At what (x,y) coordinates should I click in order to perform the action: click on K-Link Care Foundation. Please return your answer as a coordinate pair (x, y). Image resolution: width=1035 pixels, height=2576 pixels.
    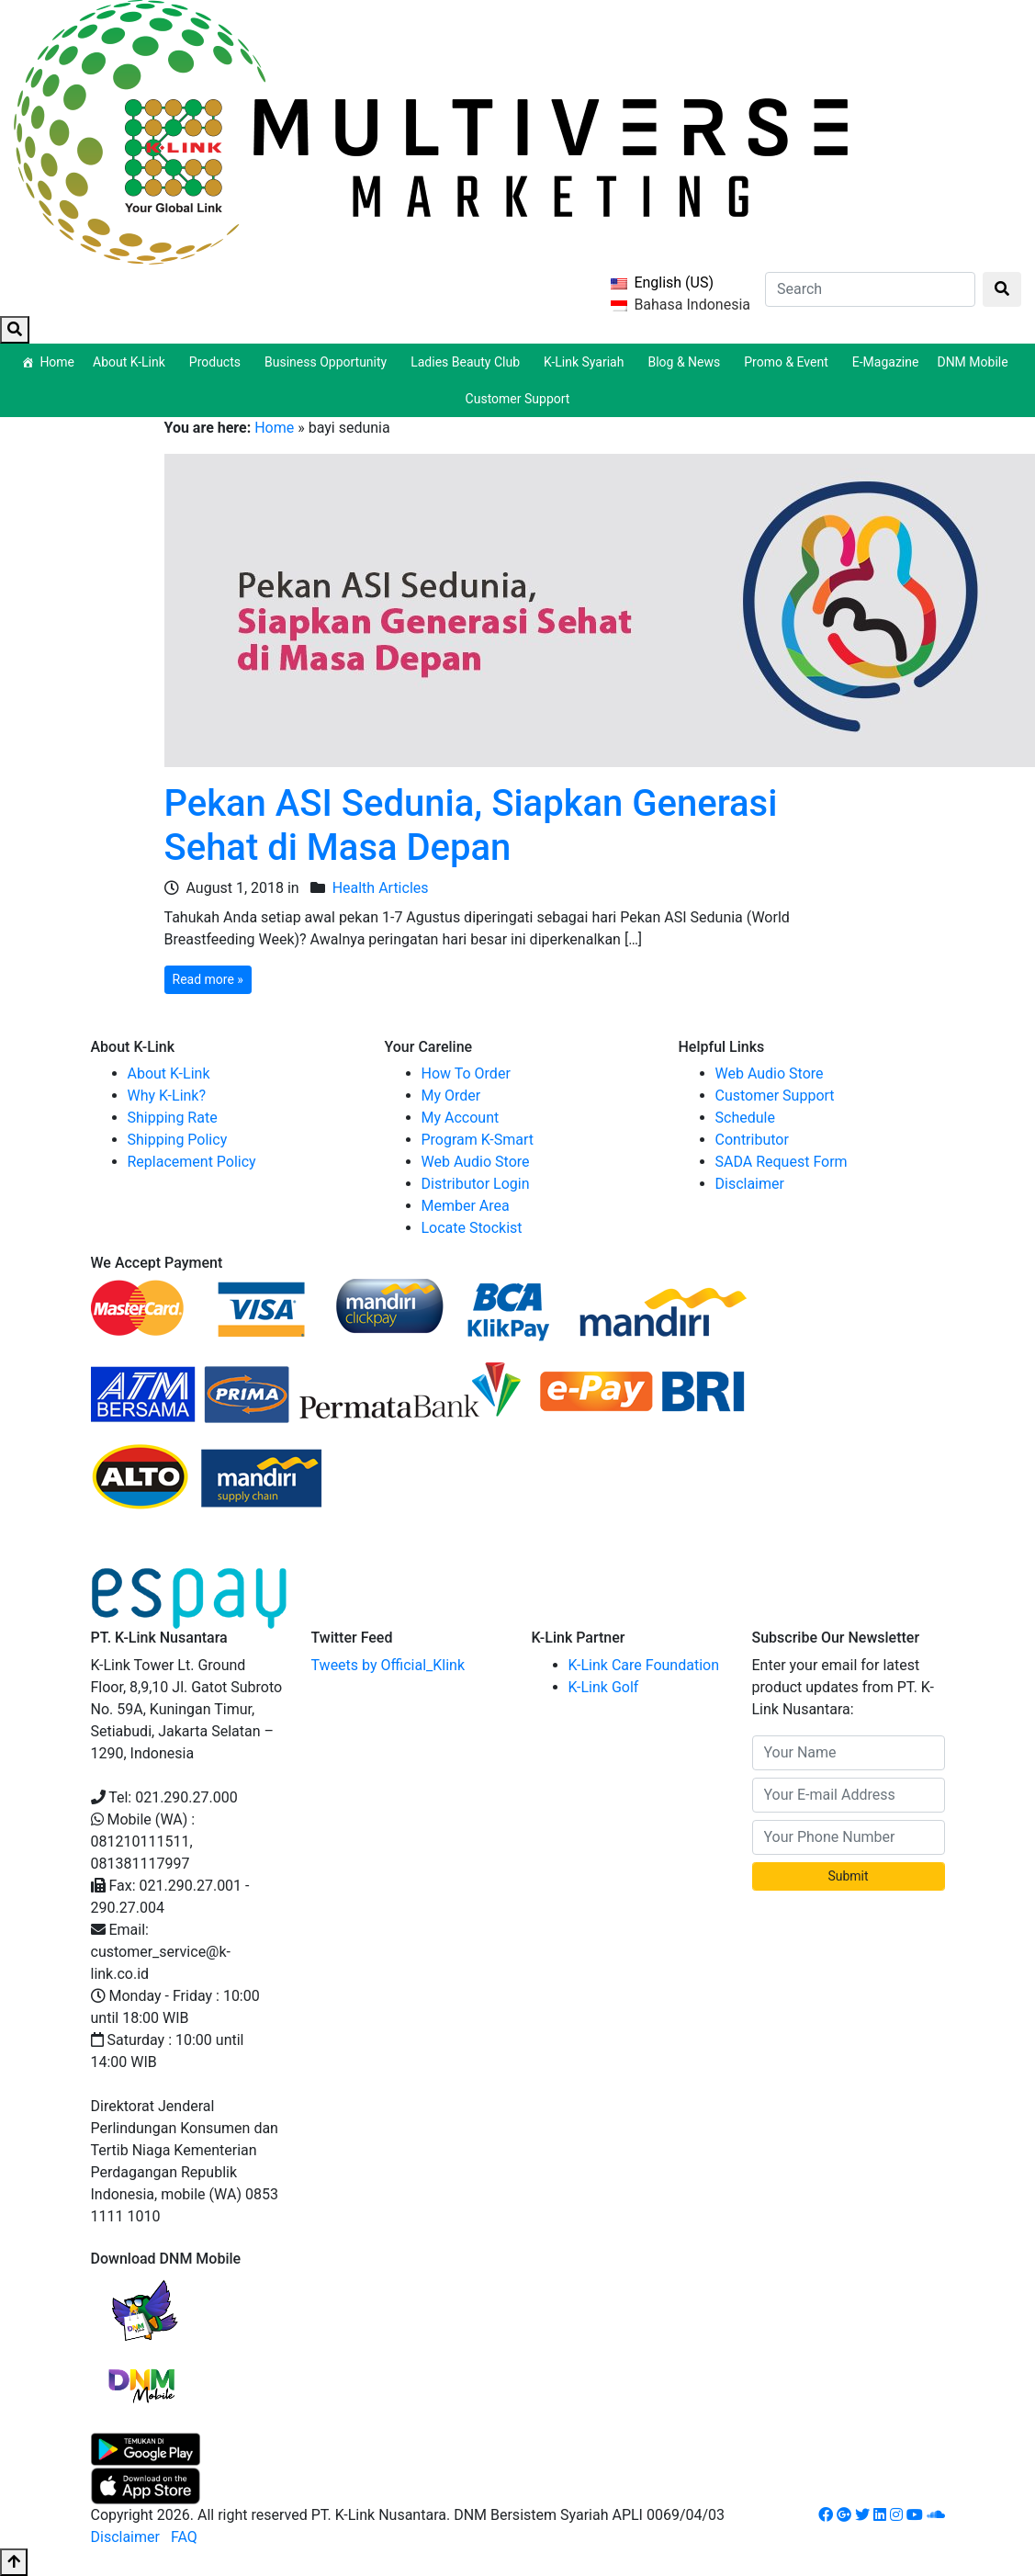
    Looking at the image, I should click on (644, 1665).